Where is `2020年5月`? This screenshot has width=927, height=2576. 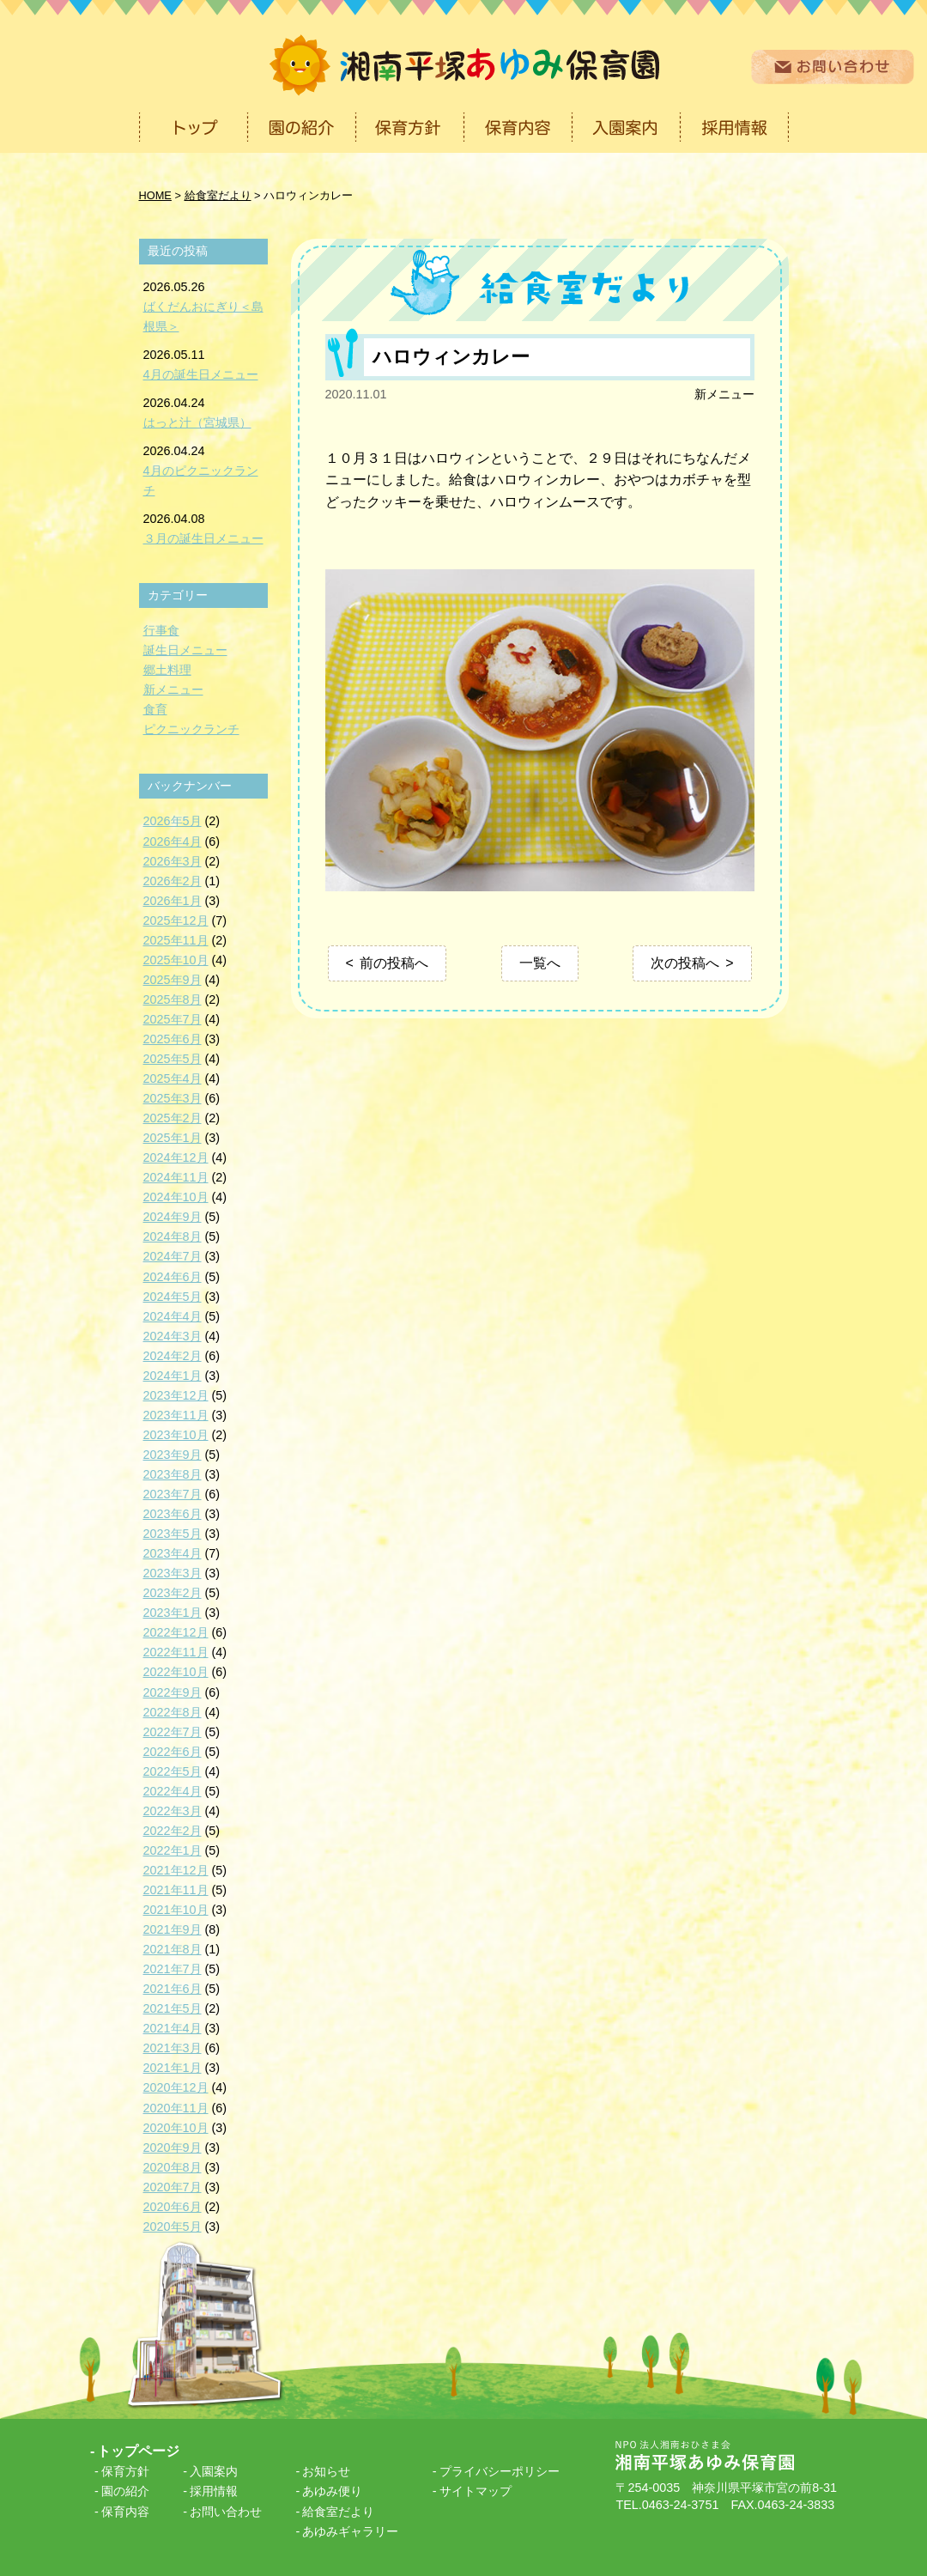 2020年5月 is located at coordinates (172, 2226).